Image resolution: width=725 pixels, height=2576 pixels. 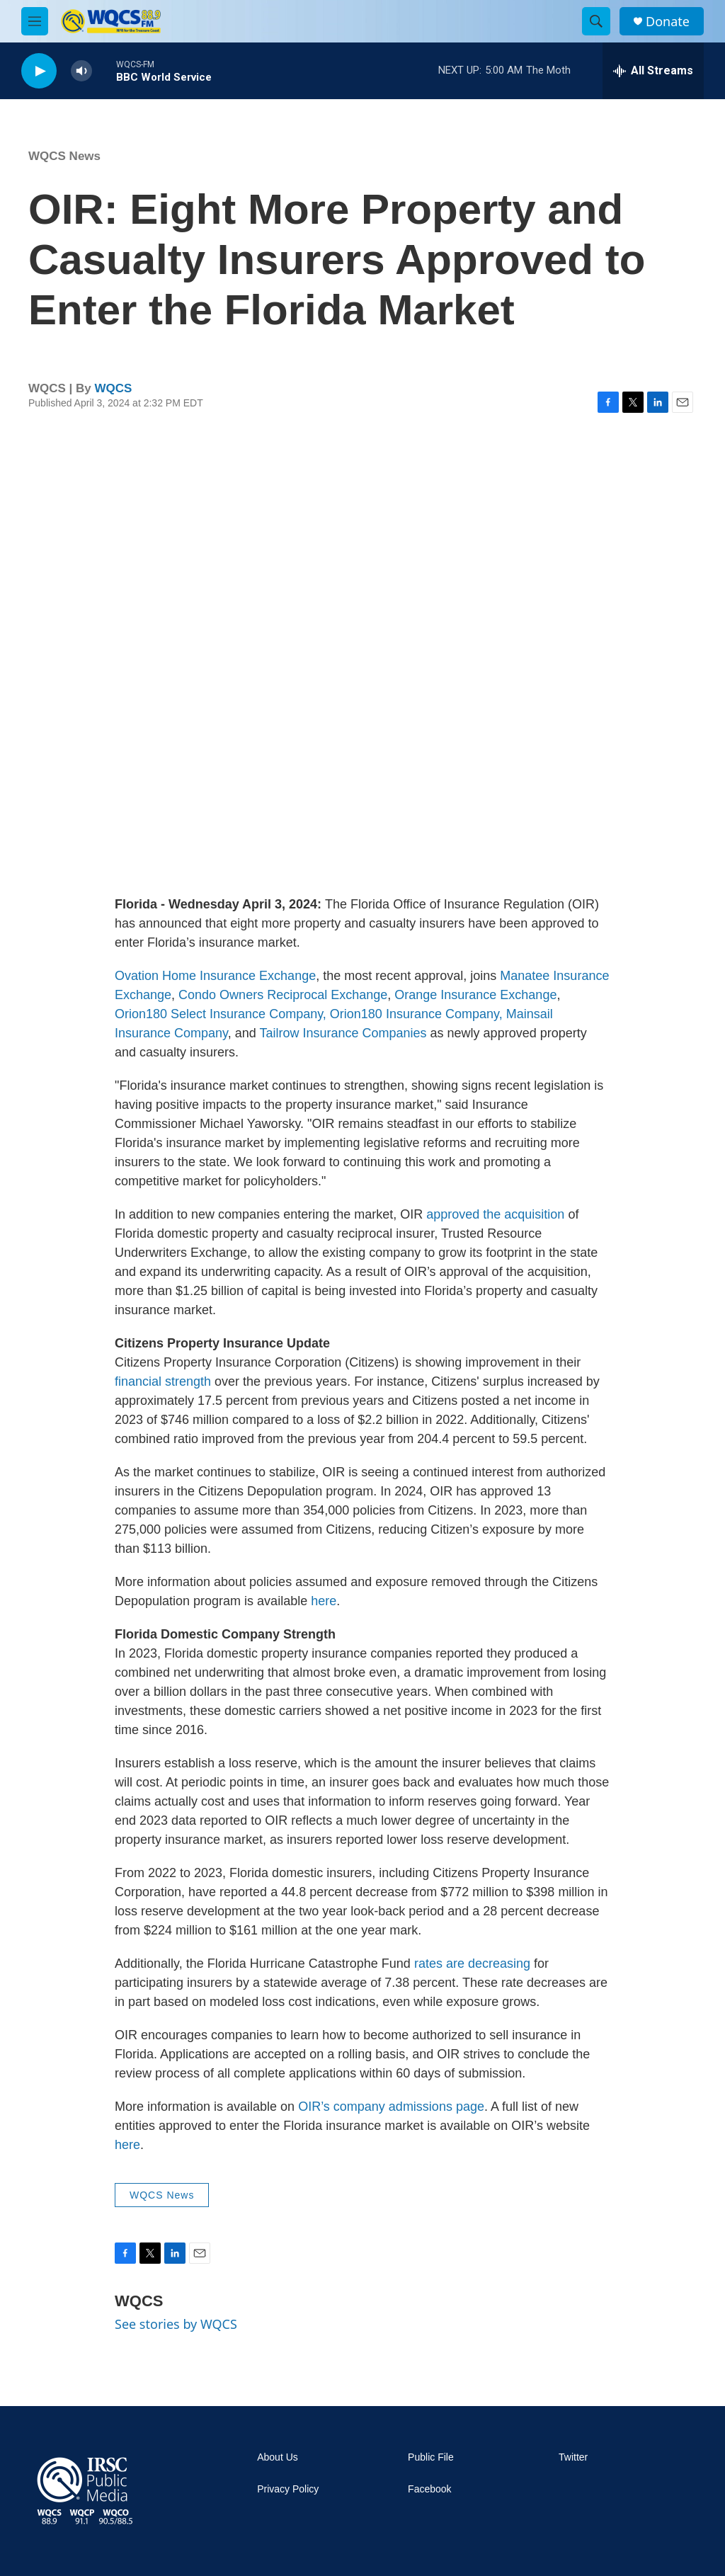 I want to click on [all streams], so click(x=653, y=70).